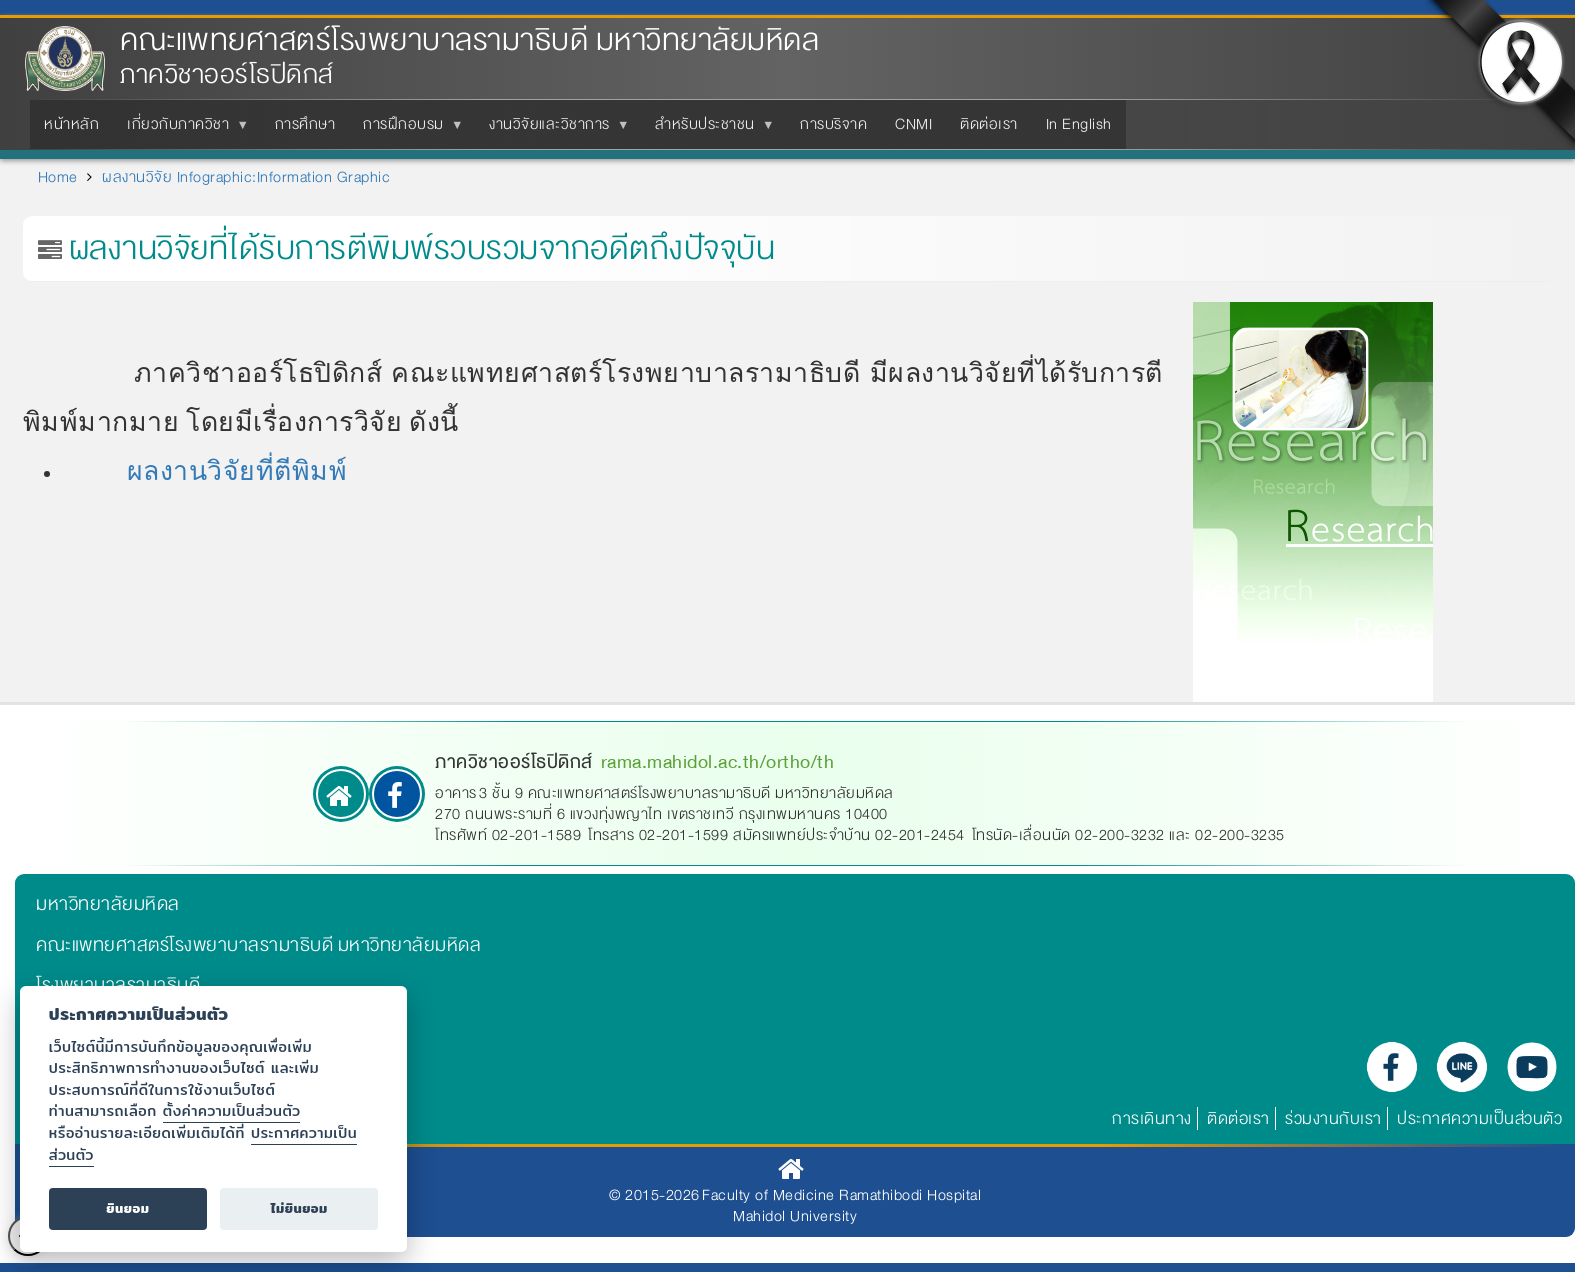 The width and height of the screenshot is (1575, 1272). What do you see at coordinates (299, 1208) in the screenshot?
I see `ไม่ยินยอม` at bounding box center [299, 1208].